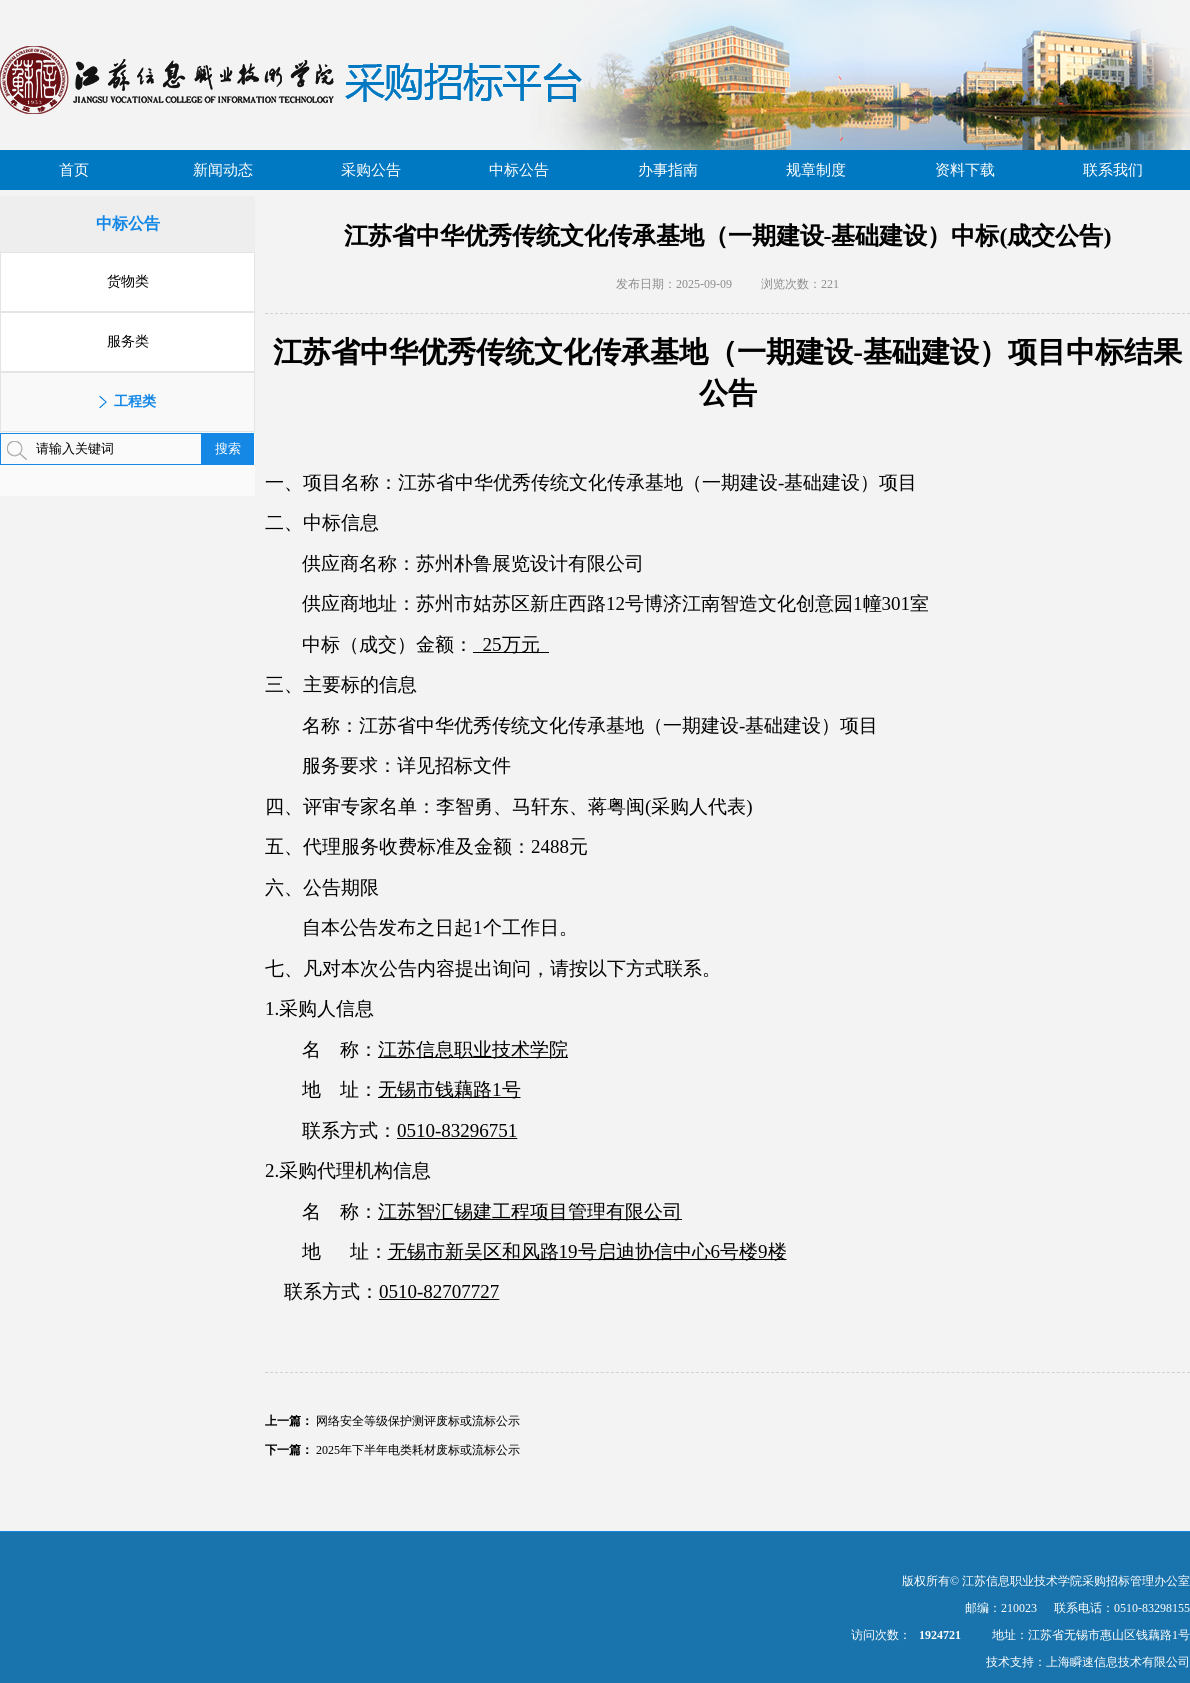  Describe the element at coordinates (371, 170) in the screenshot. I see `采购公告` at that location.